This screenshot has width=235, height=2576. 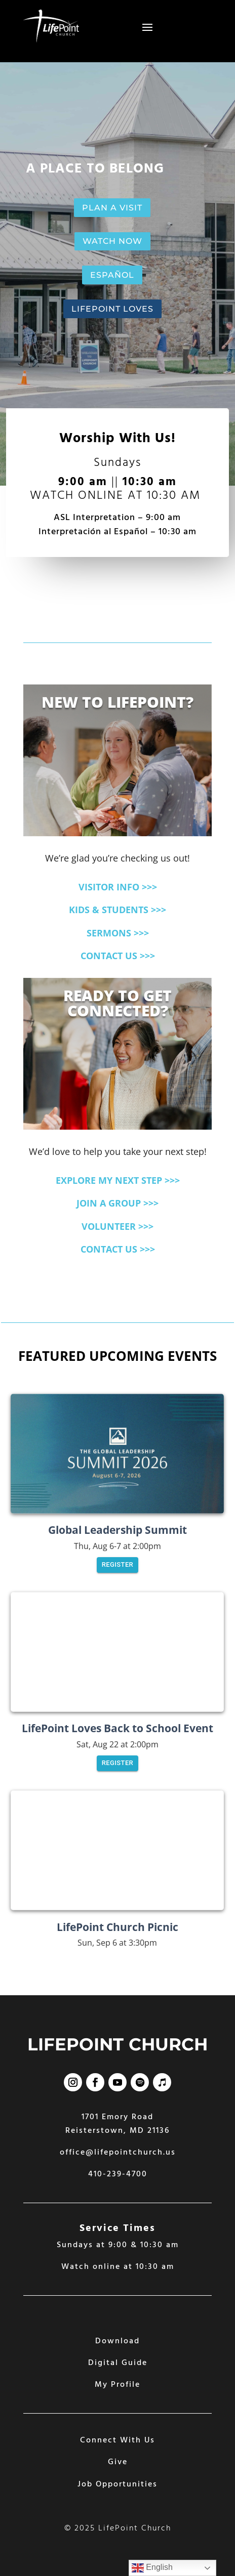 What do you see at coordinates (117, 2440) in the screenshot?
I see `Connect With Us` at bounding box center [117, 2440].